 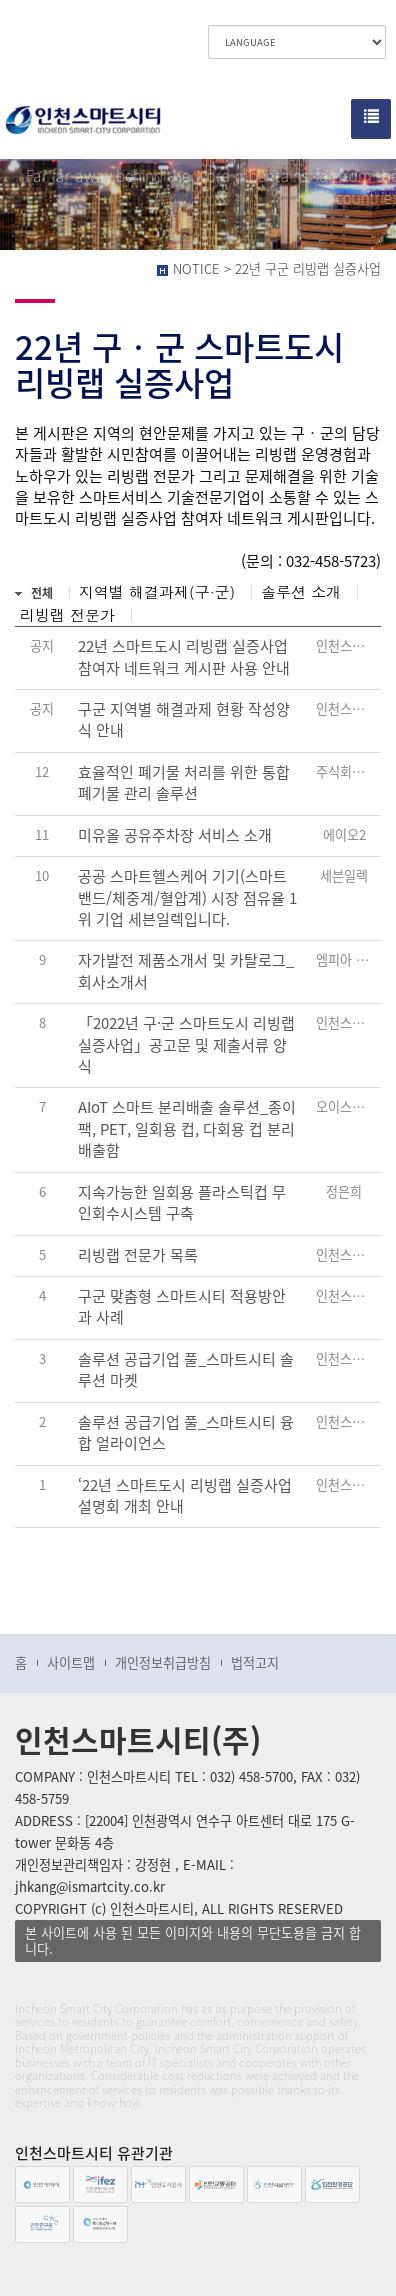 I want to click on 「2022년 구·군 스마트도시 리빙랩 실증사업」공고문 및 제출서류 양식, so click(x=186, y=1045).